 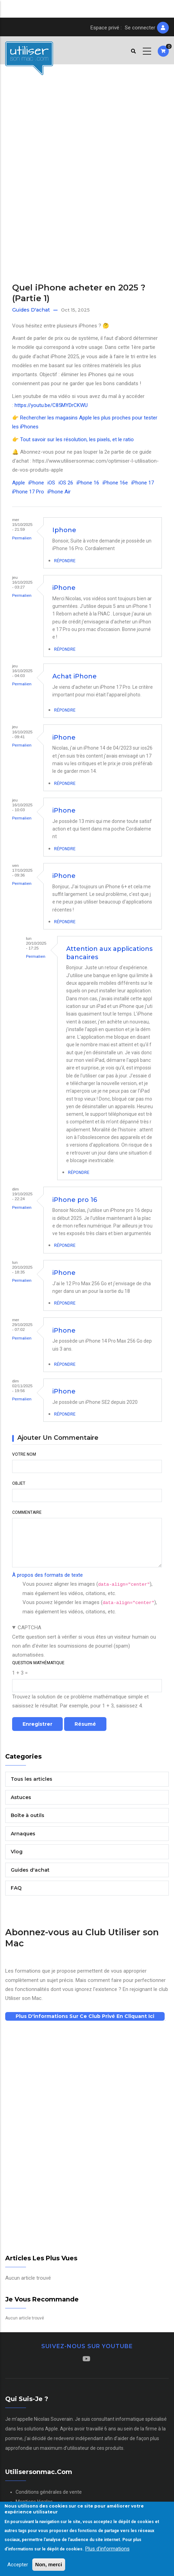 I want to click on Se connecter, so click(x=140, y=28).